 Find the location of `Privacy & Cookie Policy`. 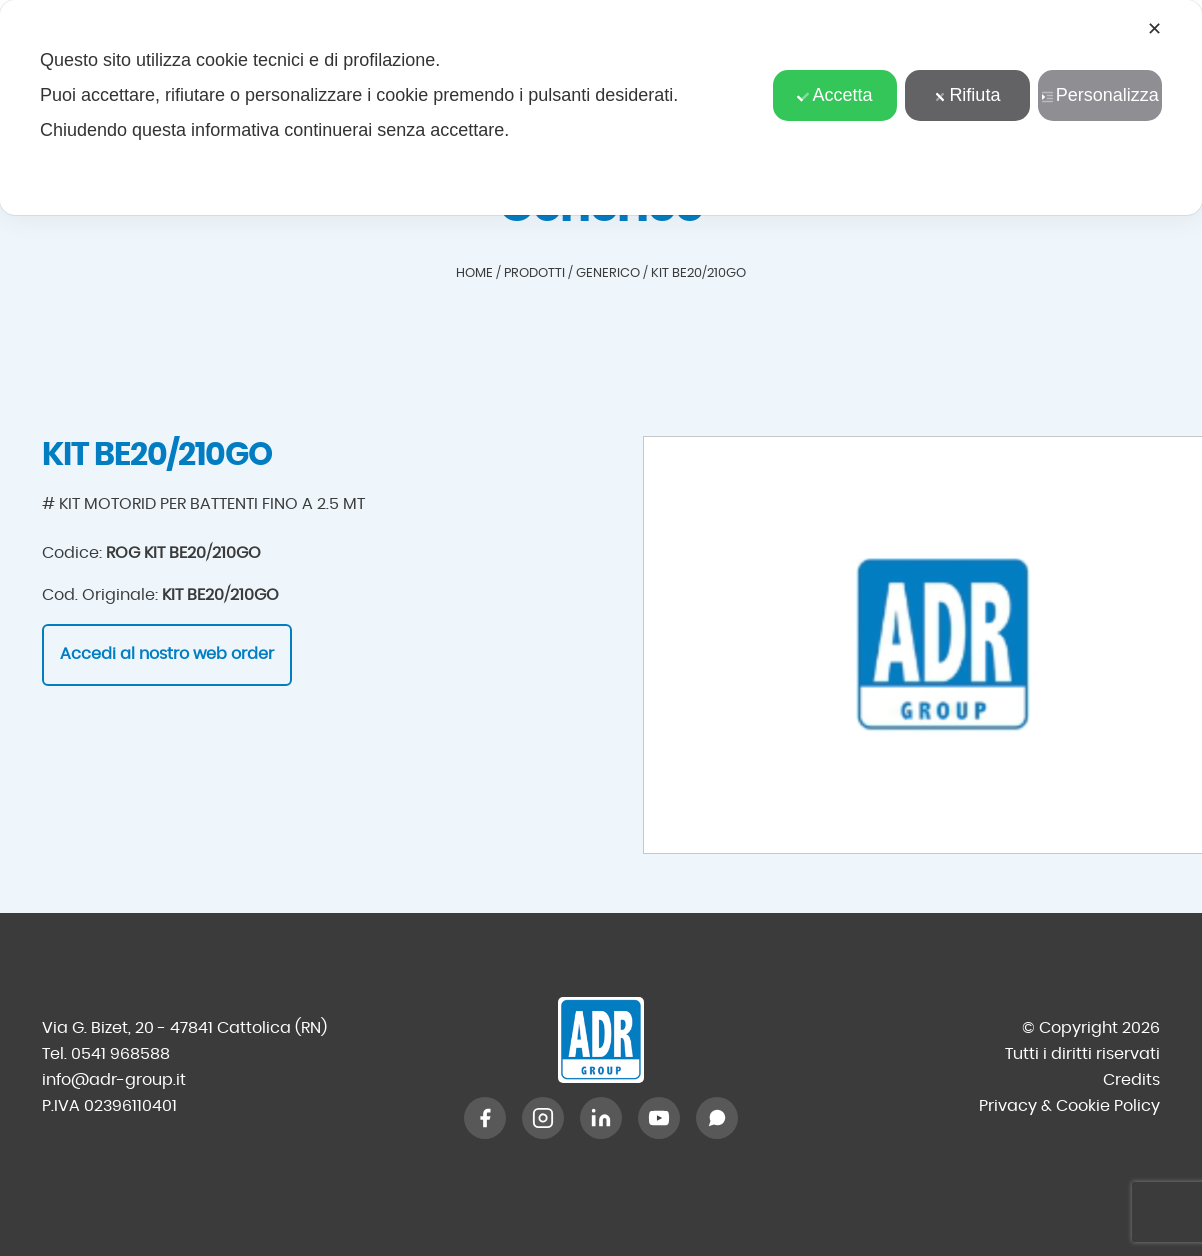

Privacy & Cookie Policy is located at coordinates (1069, 1106).